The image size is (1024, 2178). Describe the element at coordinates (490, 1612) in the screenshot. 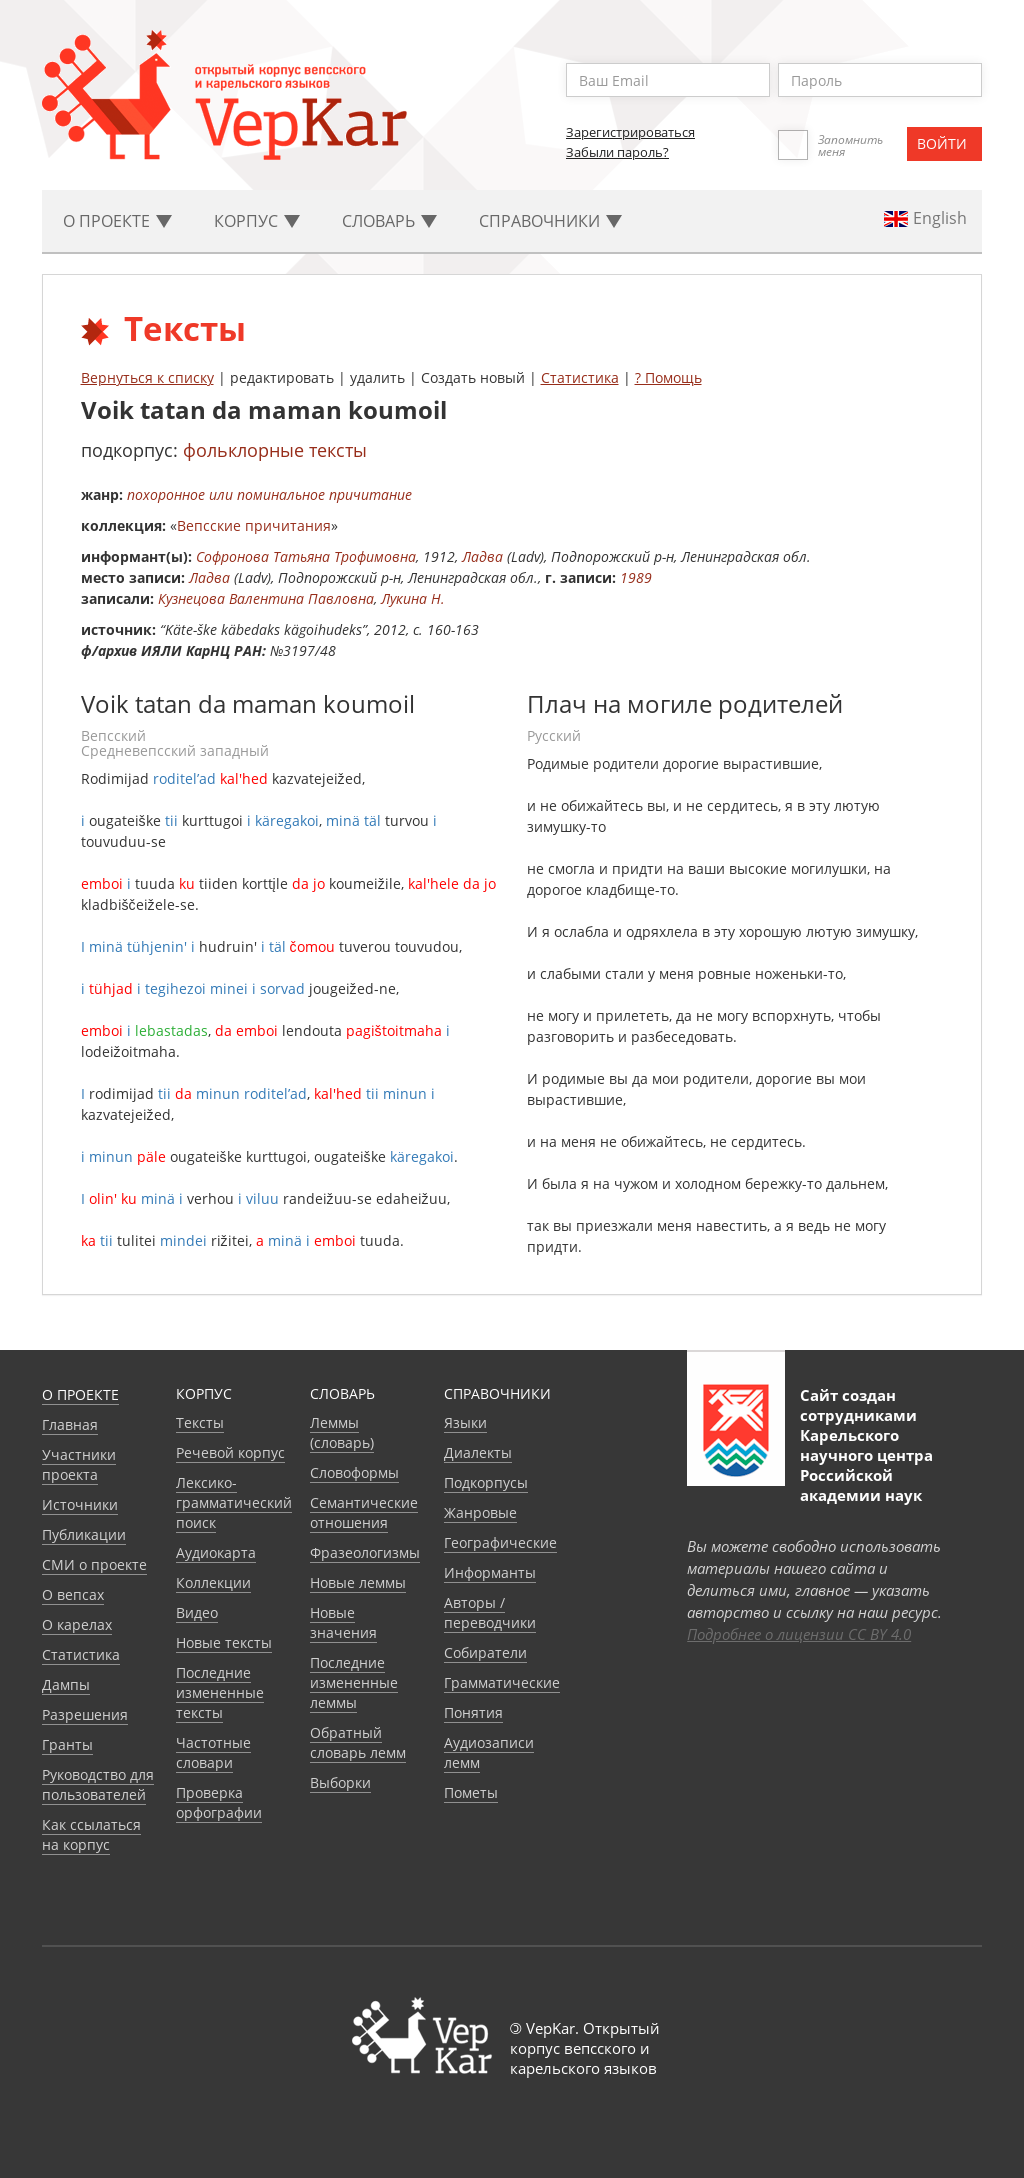

I see `Авторы / переводчики` at that location.